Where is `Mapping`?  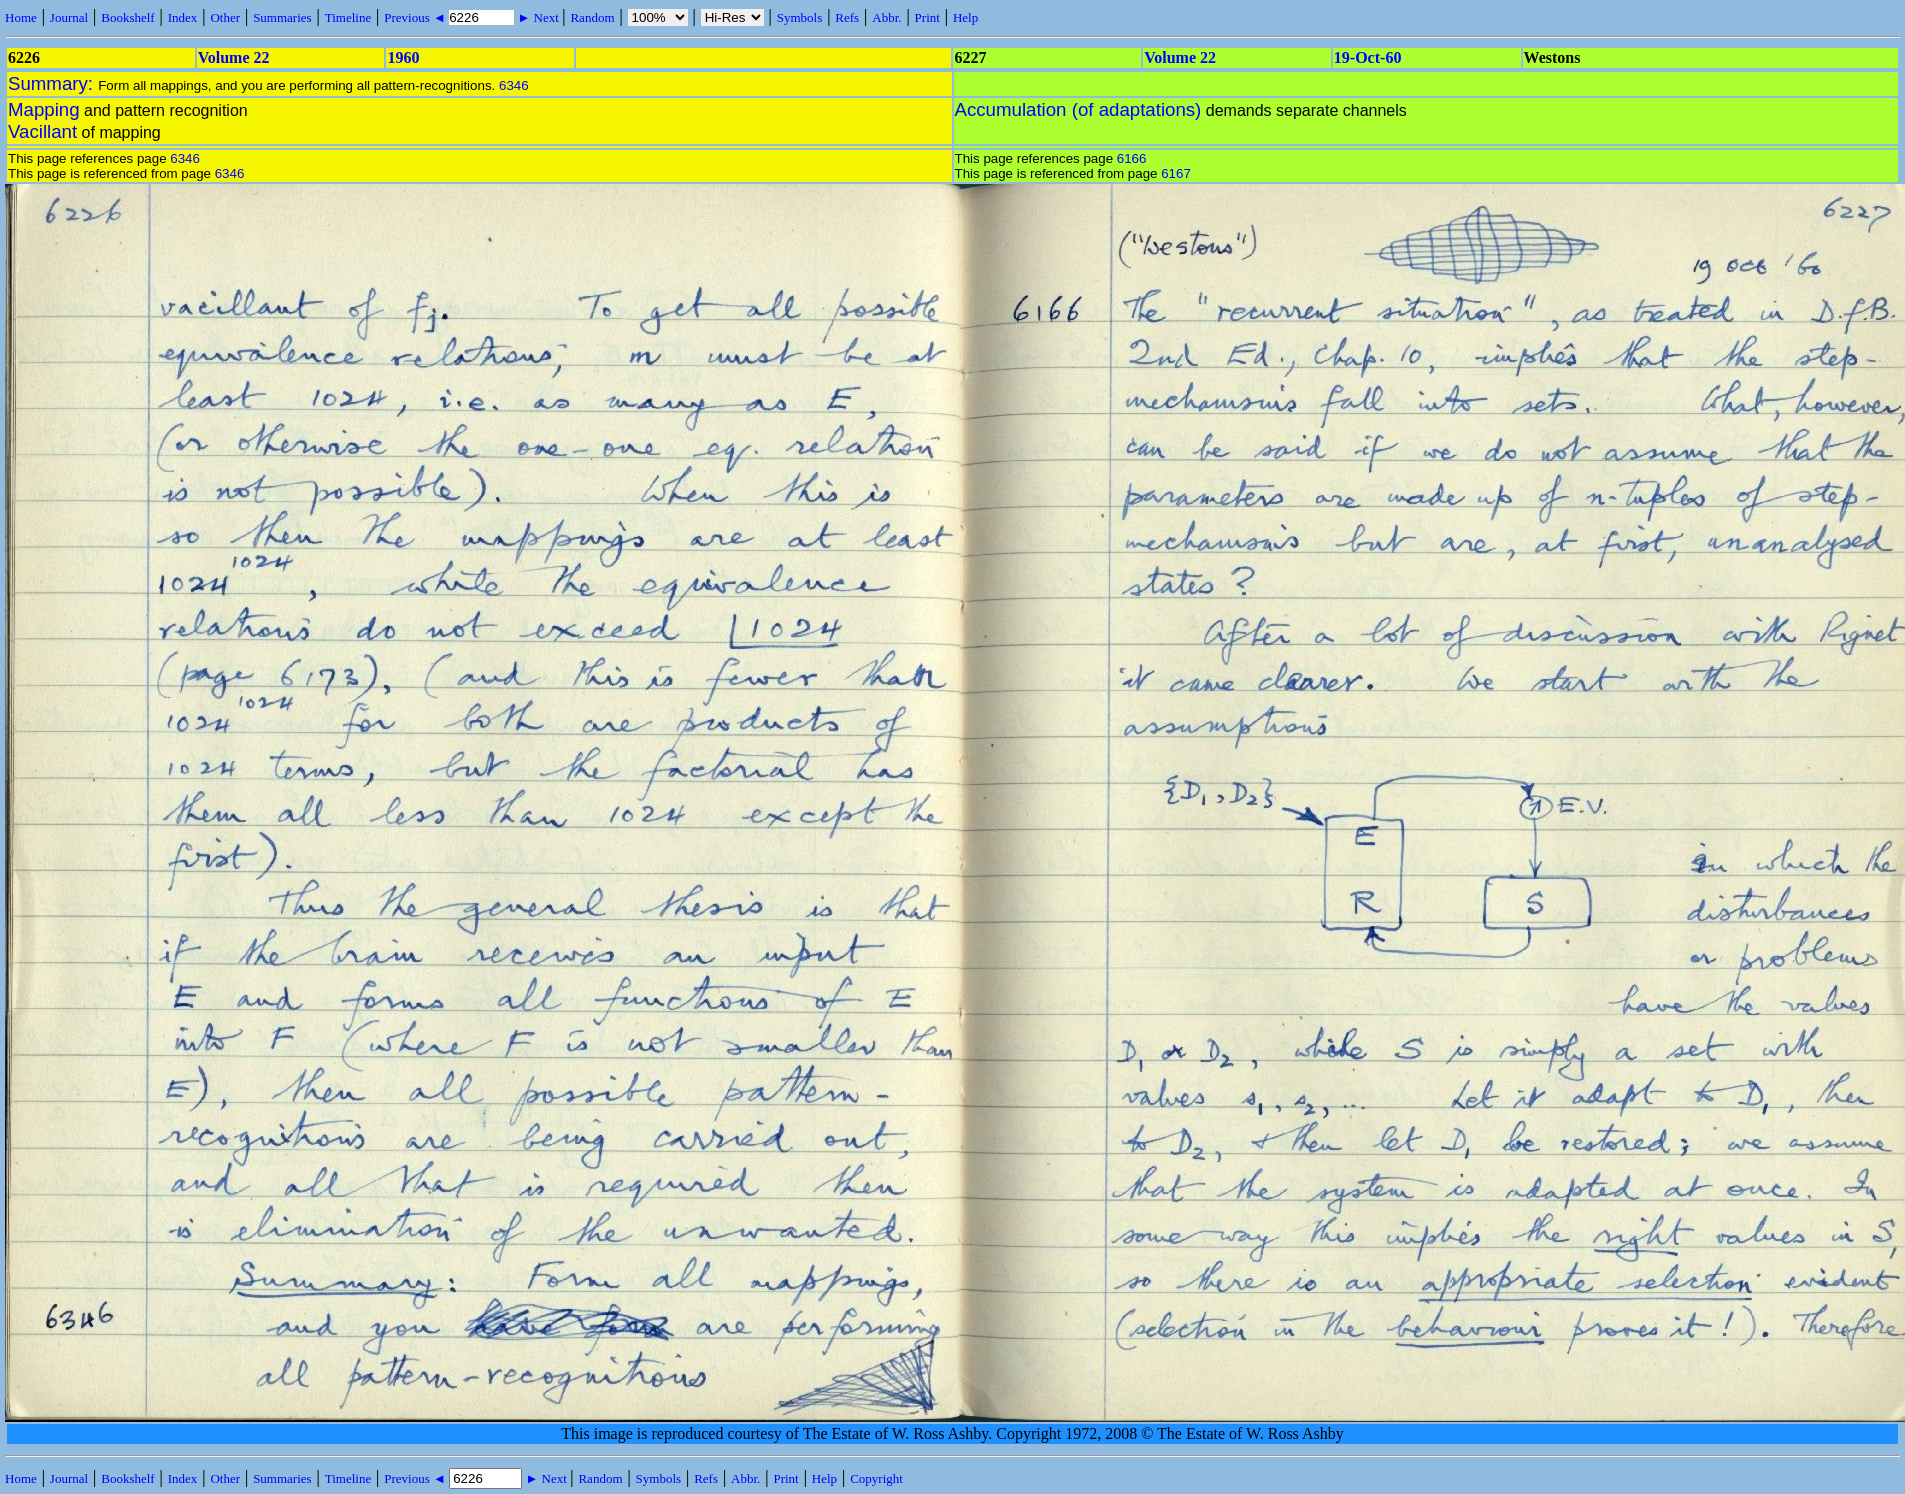 Mapping is located at coordinates (44, 109).